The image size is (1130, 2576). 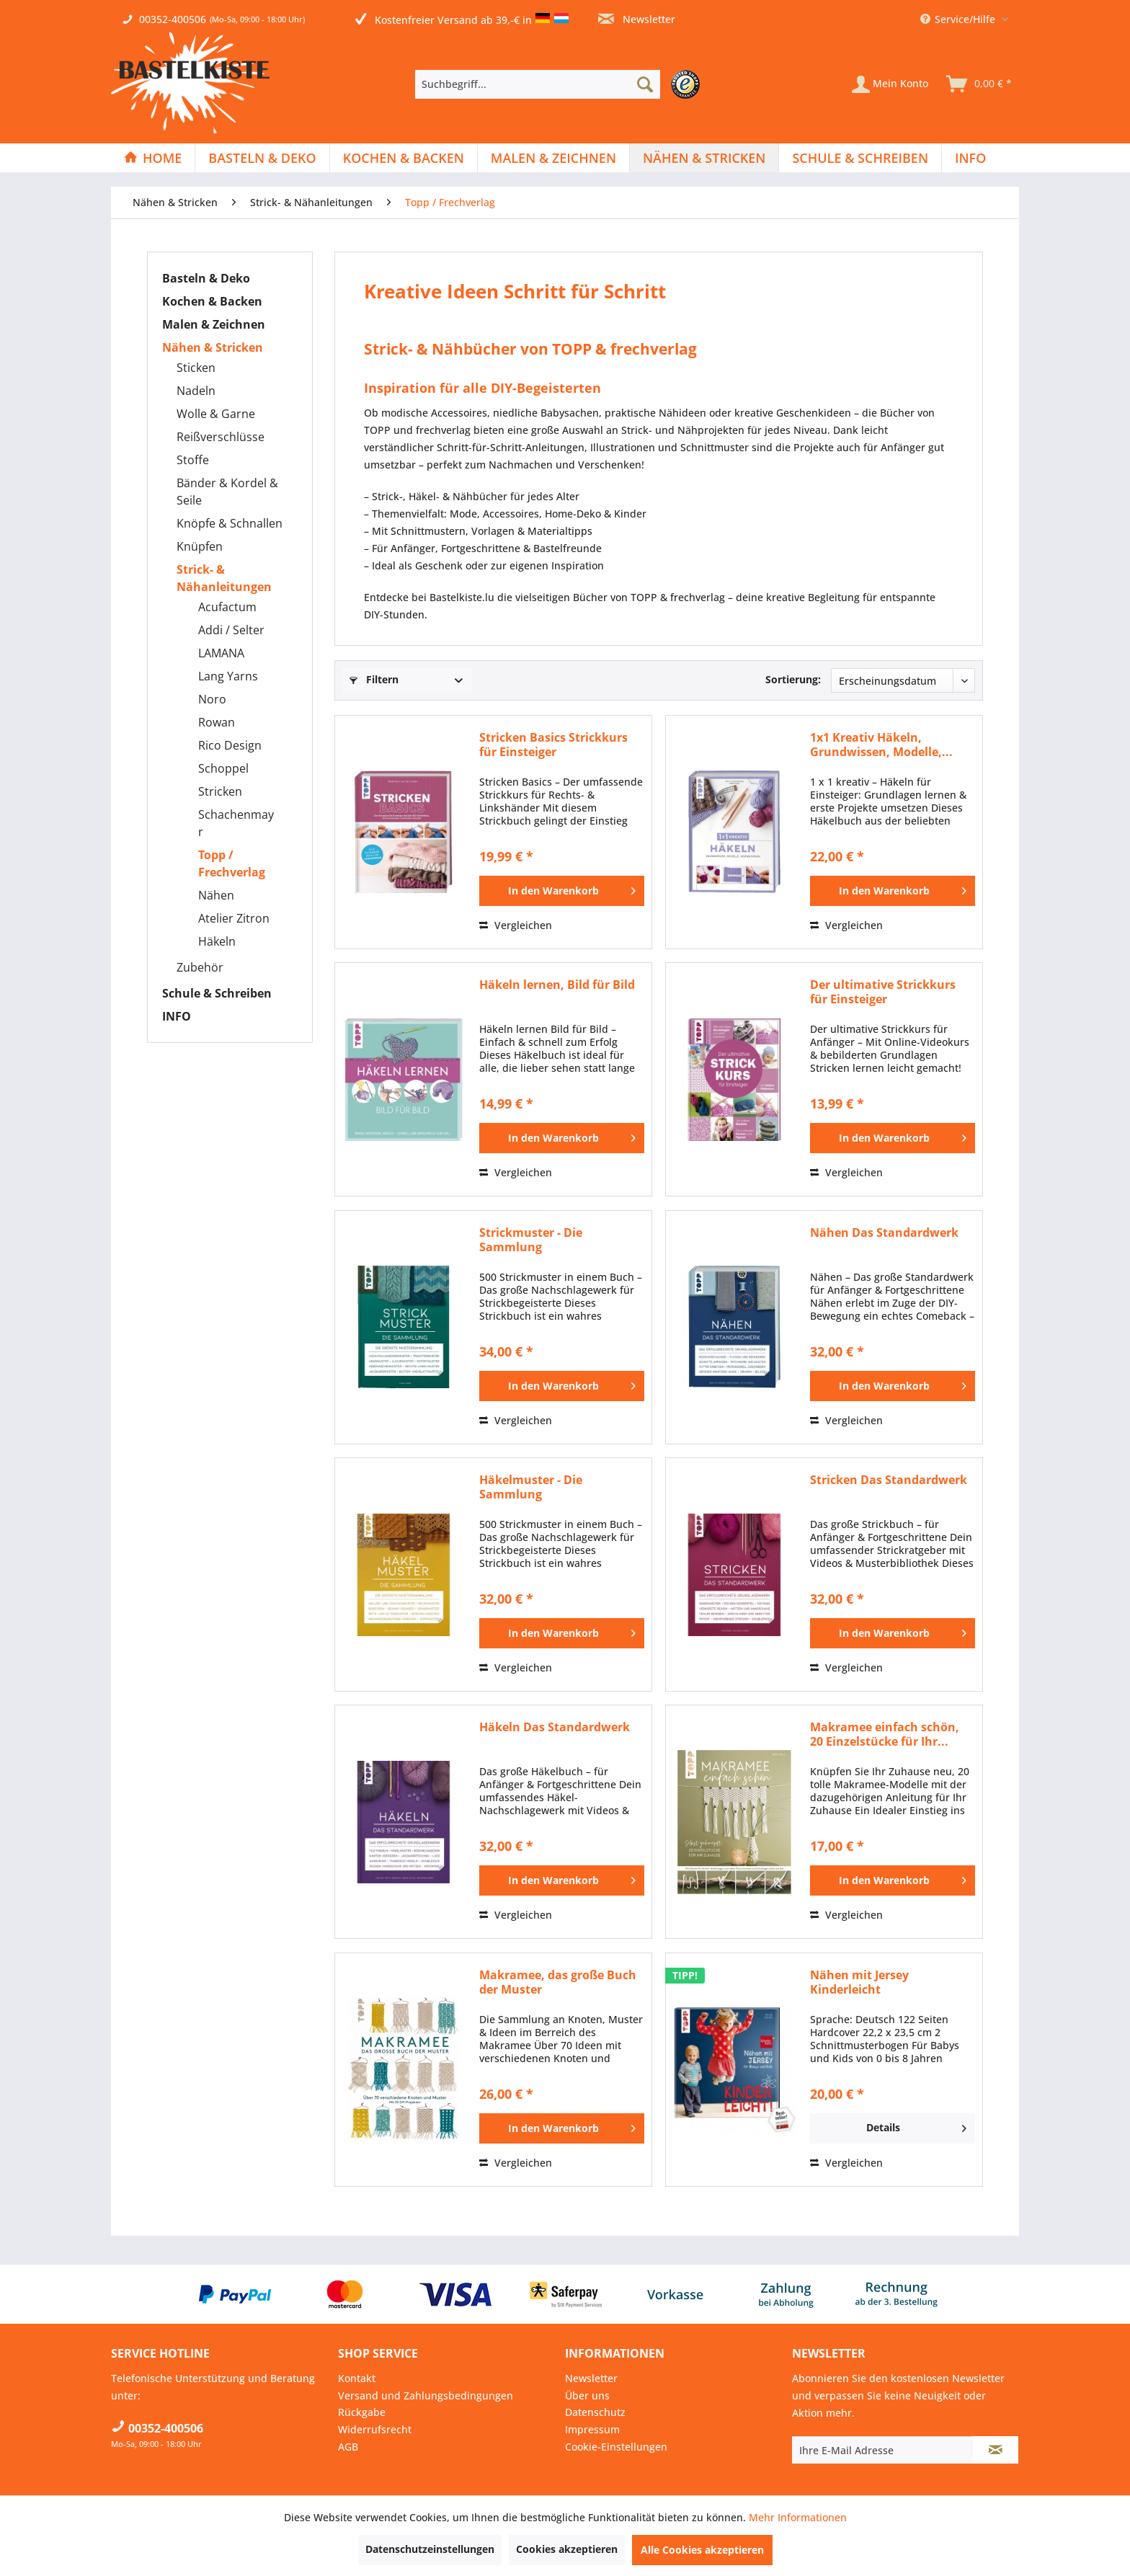 I want to click on Häkeln lernen, Bild für Bild, so click(x=557, y=984).